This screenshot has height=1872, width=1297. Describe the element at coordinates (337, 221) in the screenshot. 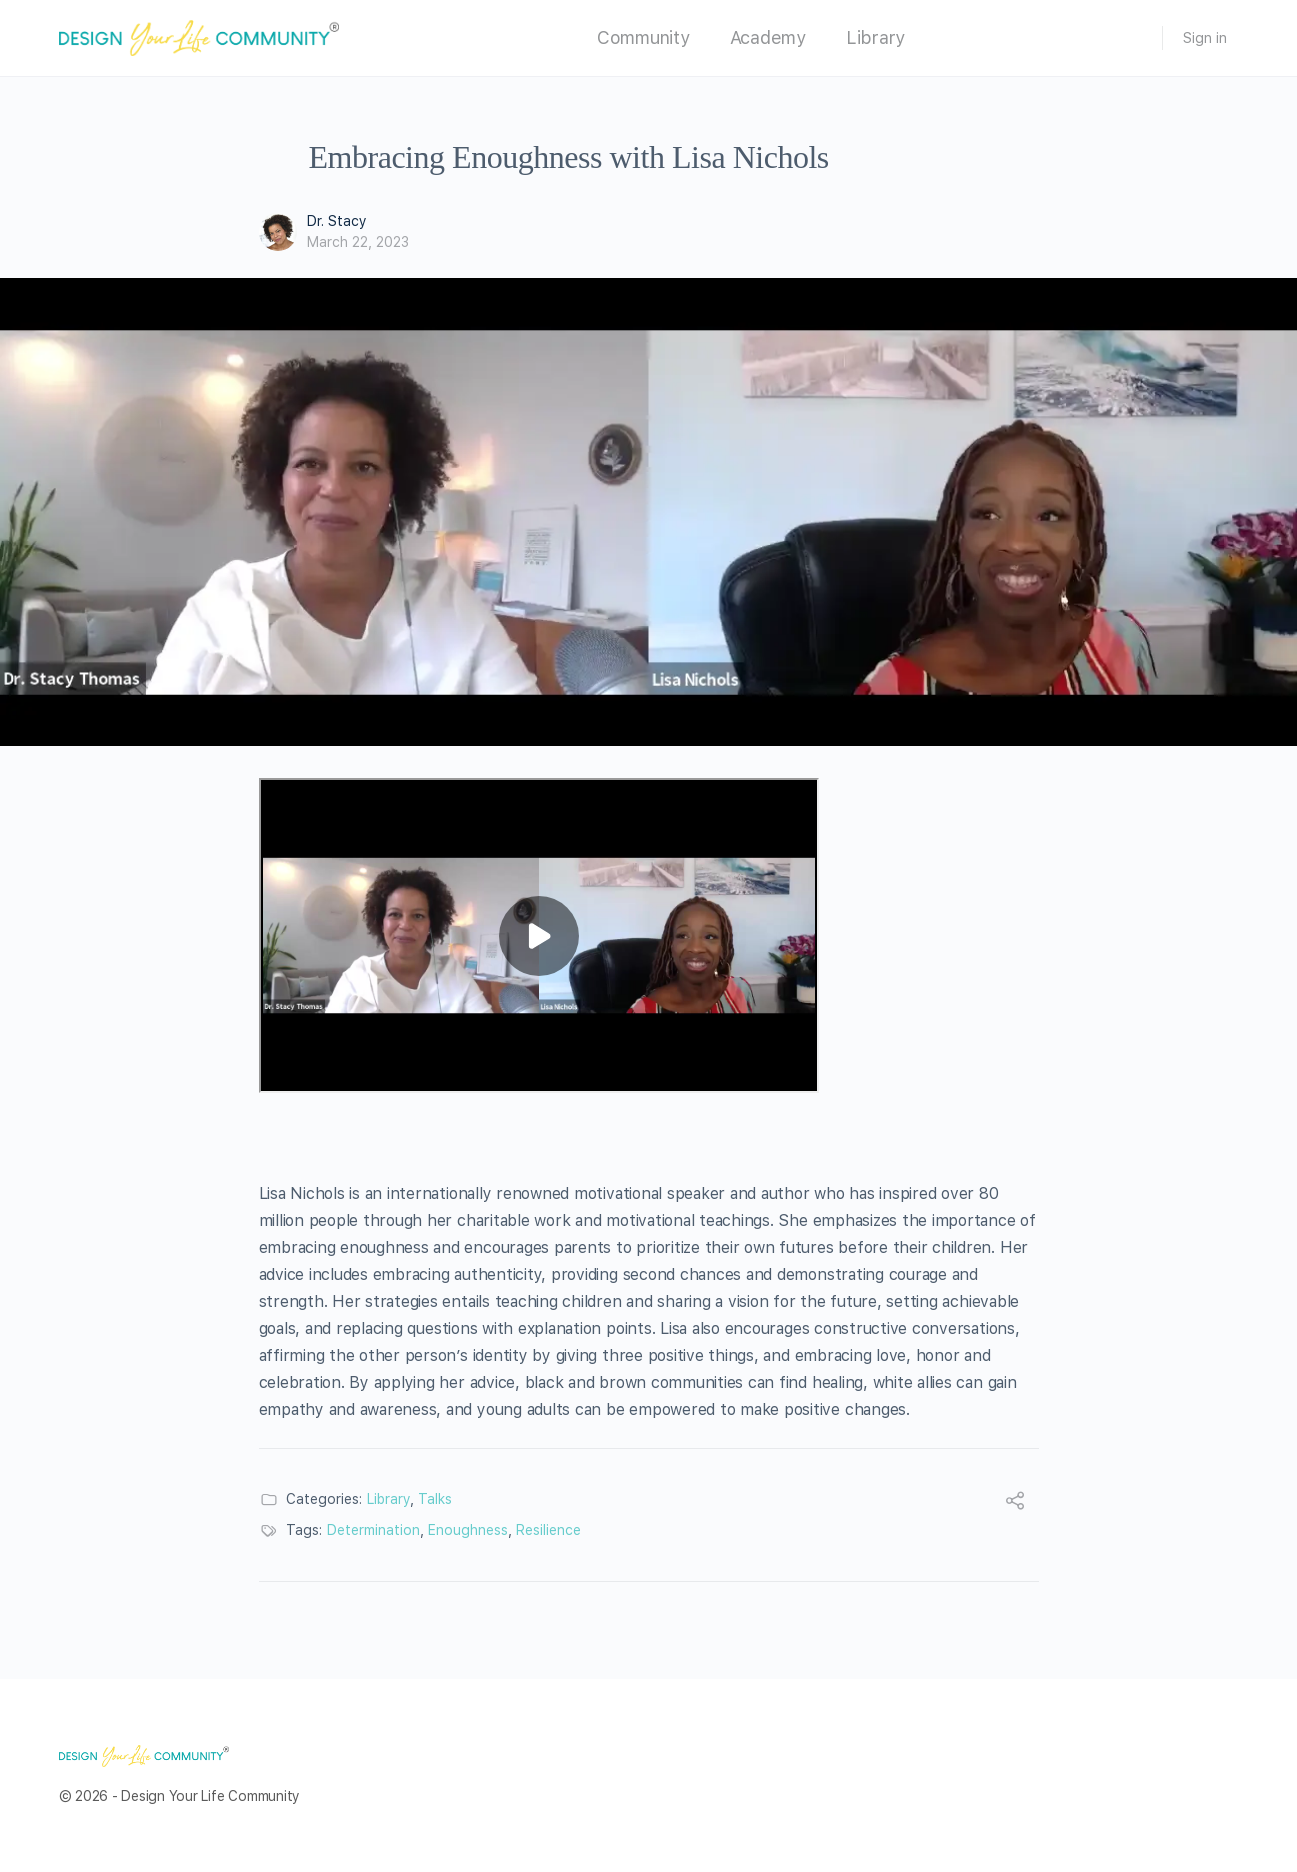

I see `Dr. Stacy` at that location.